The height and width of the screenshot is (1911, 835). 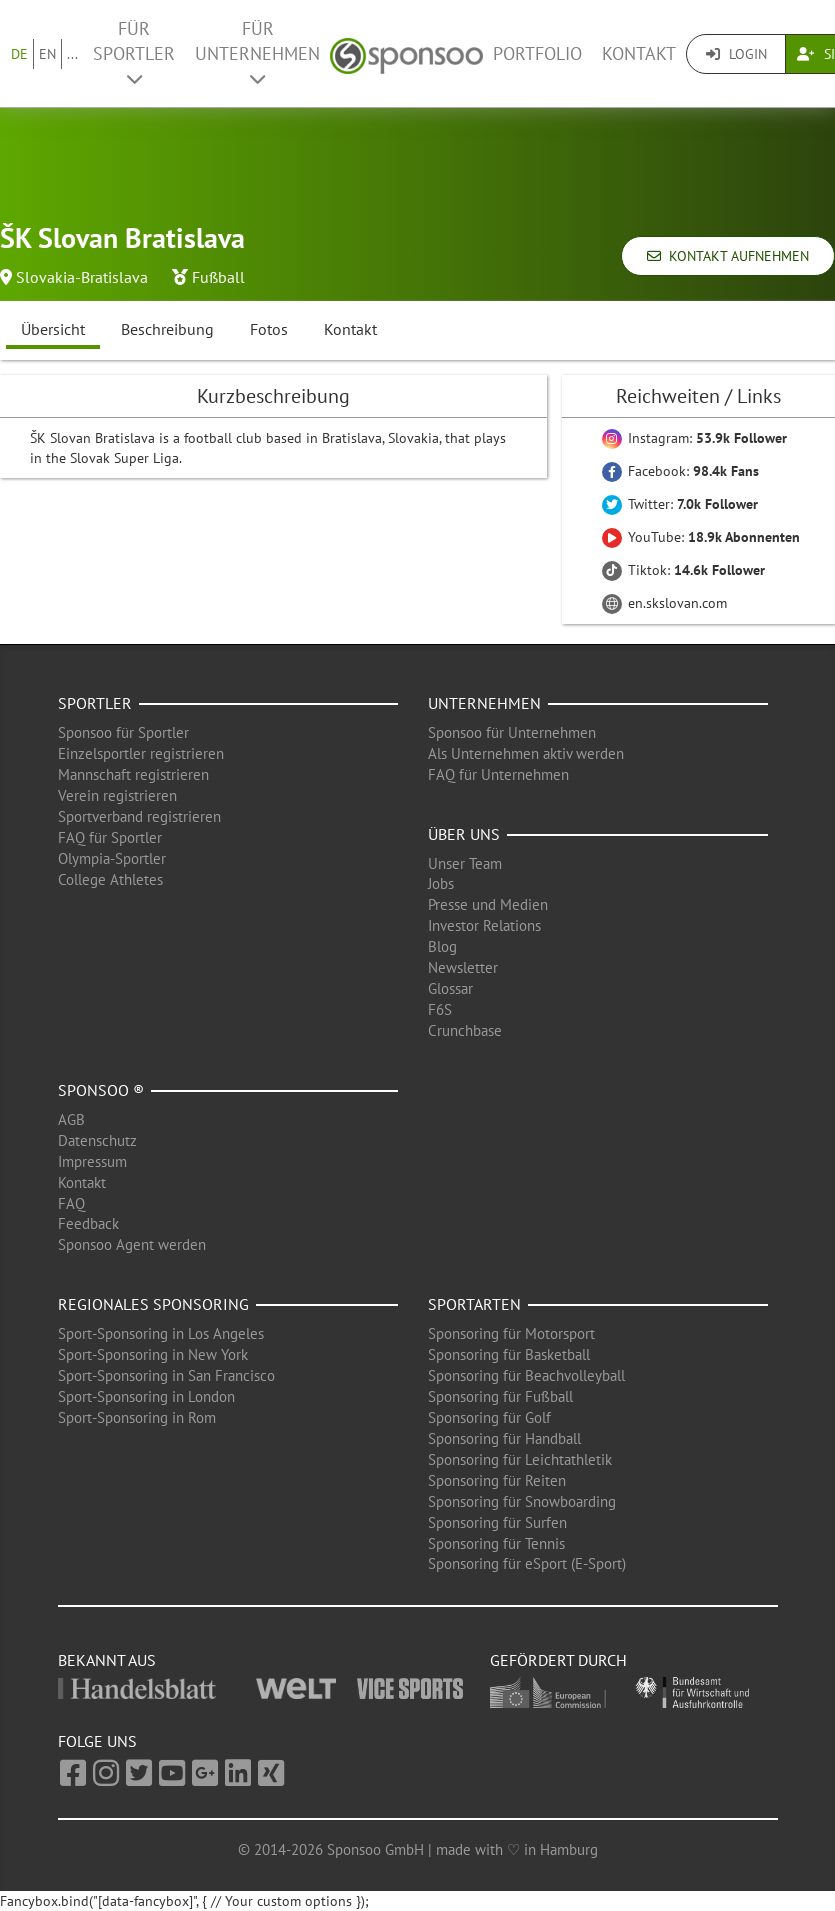 I want to click on Sponsoring für Leichtathletik, so click(x=520, y=1459).